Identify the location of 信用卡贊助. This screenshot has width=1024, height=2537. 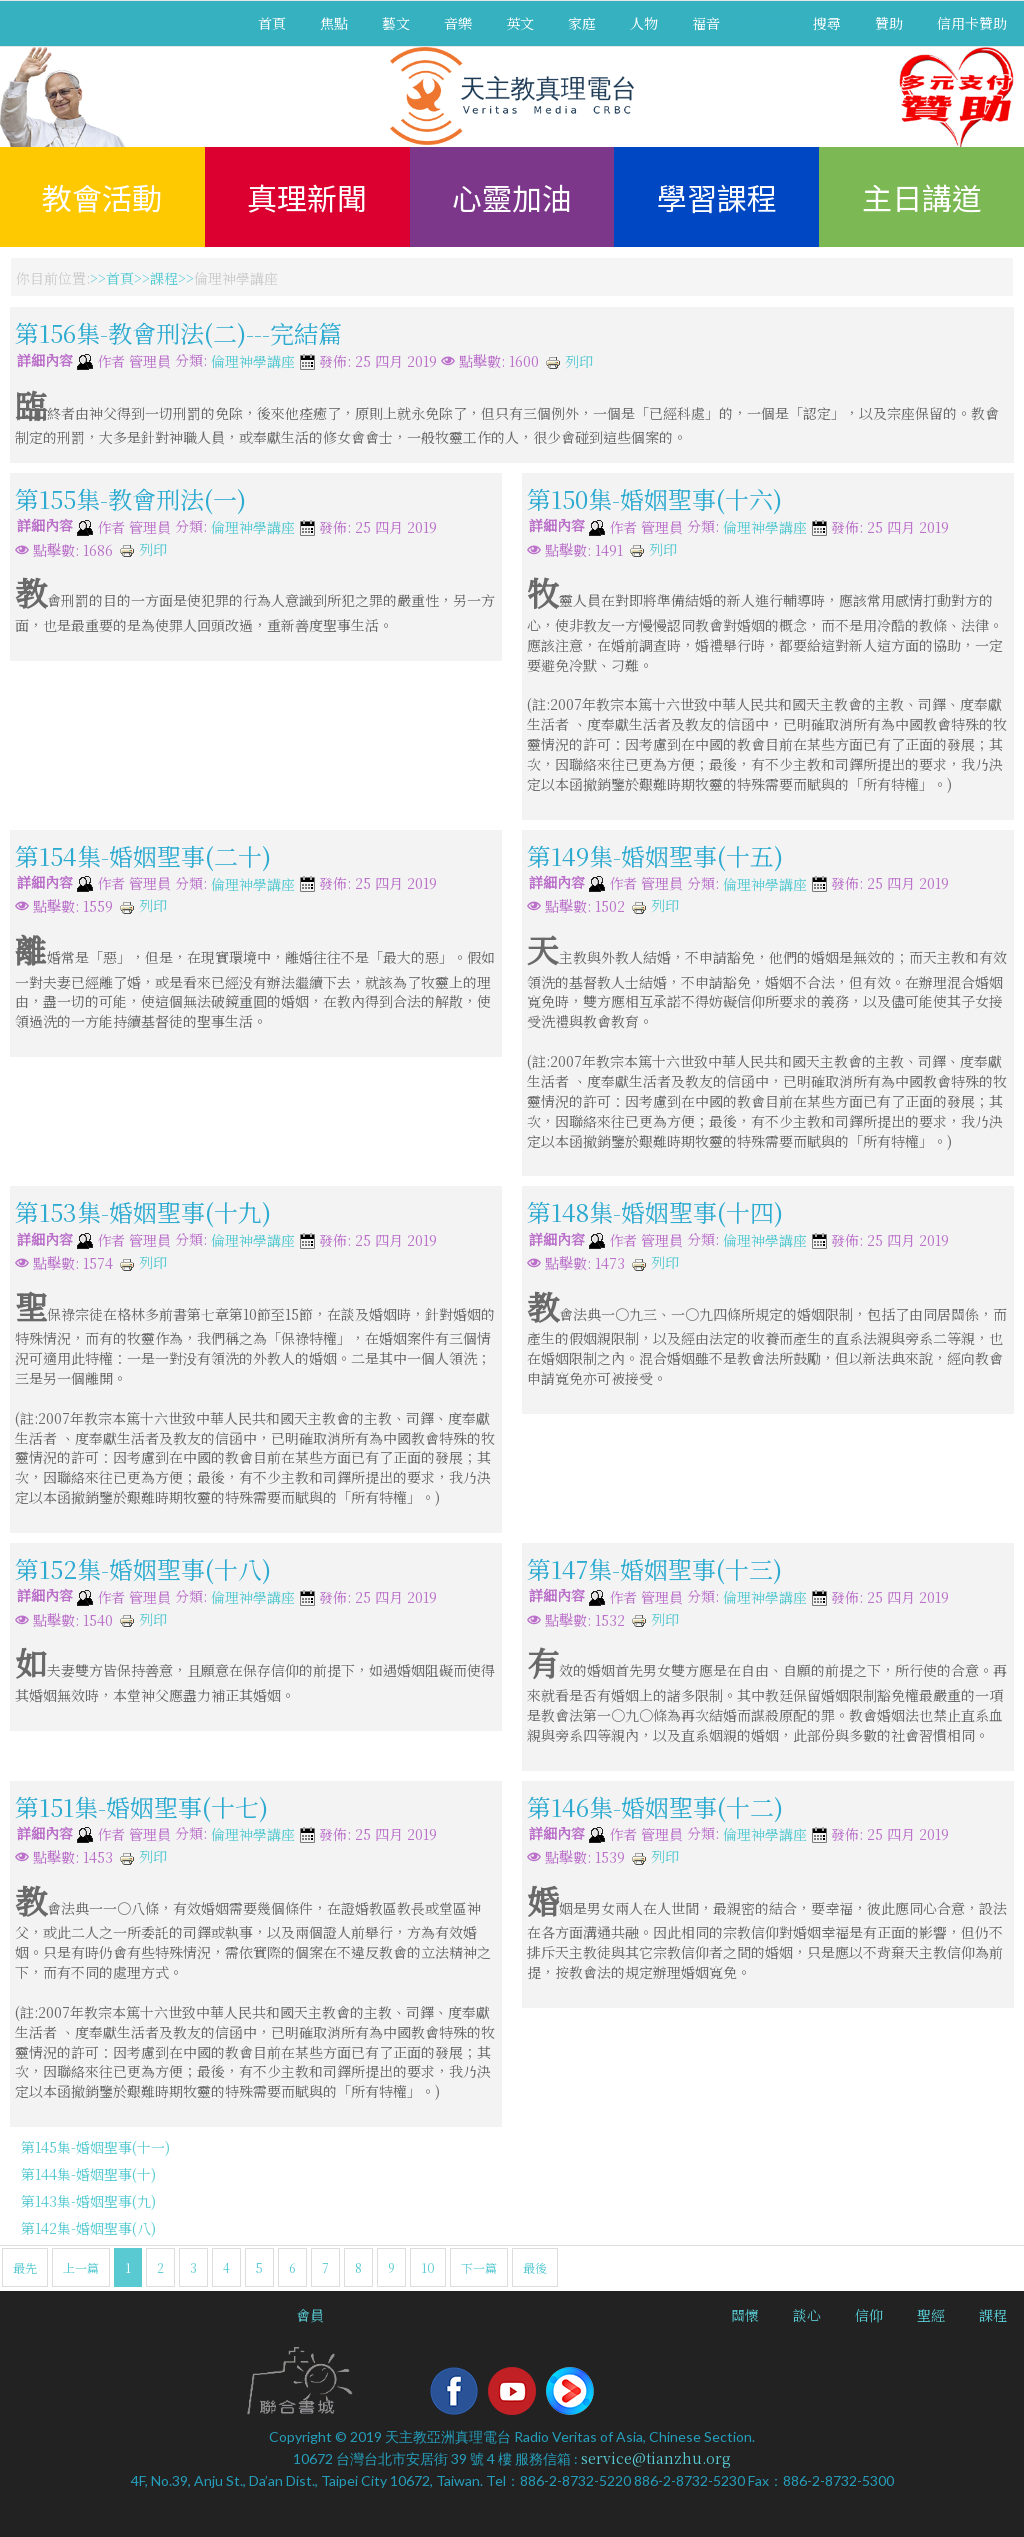
(972, 23).